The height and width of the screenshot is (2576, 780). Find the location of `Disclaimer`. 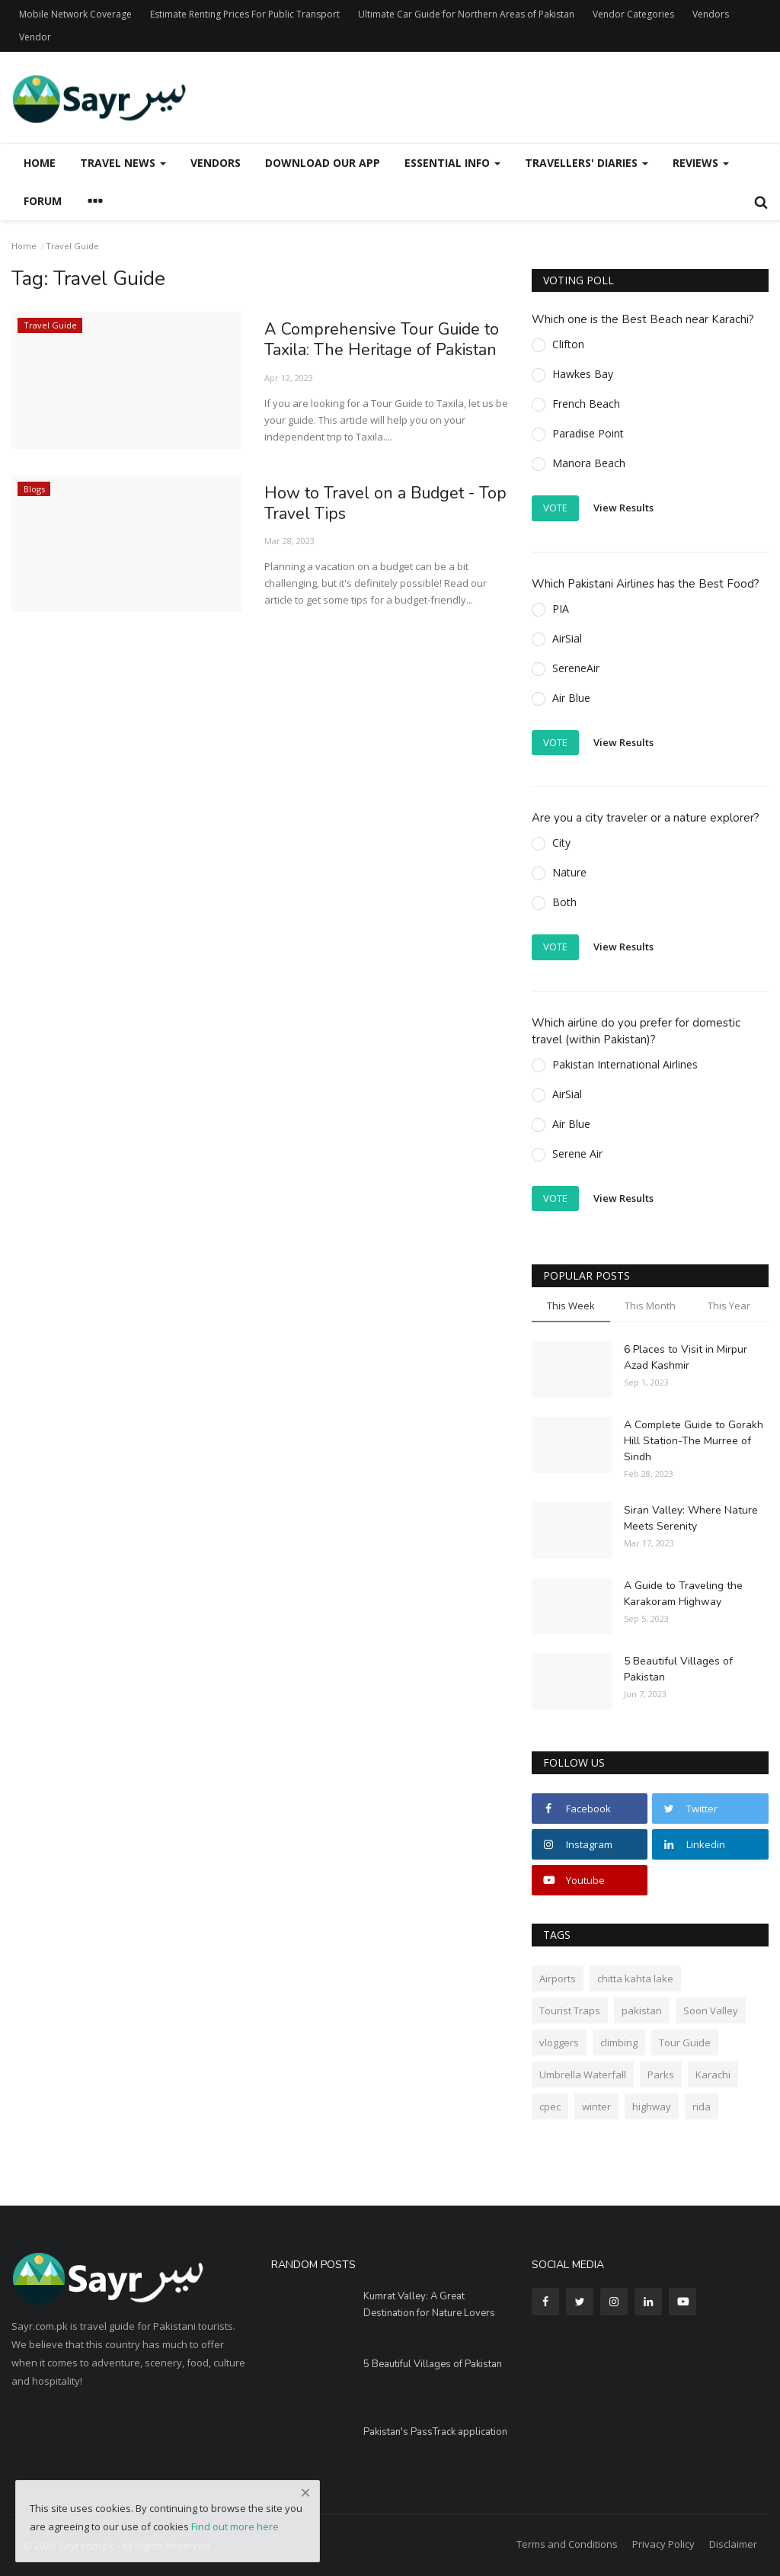

Disclaimer is located at coordinates (733, 2544).